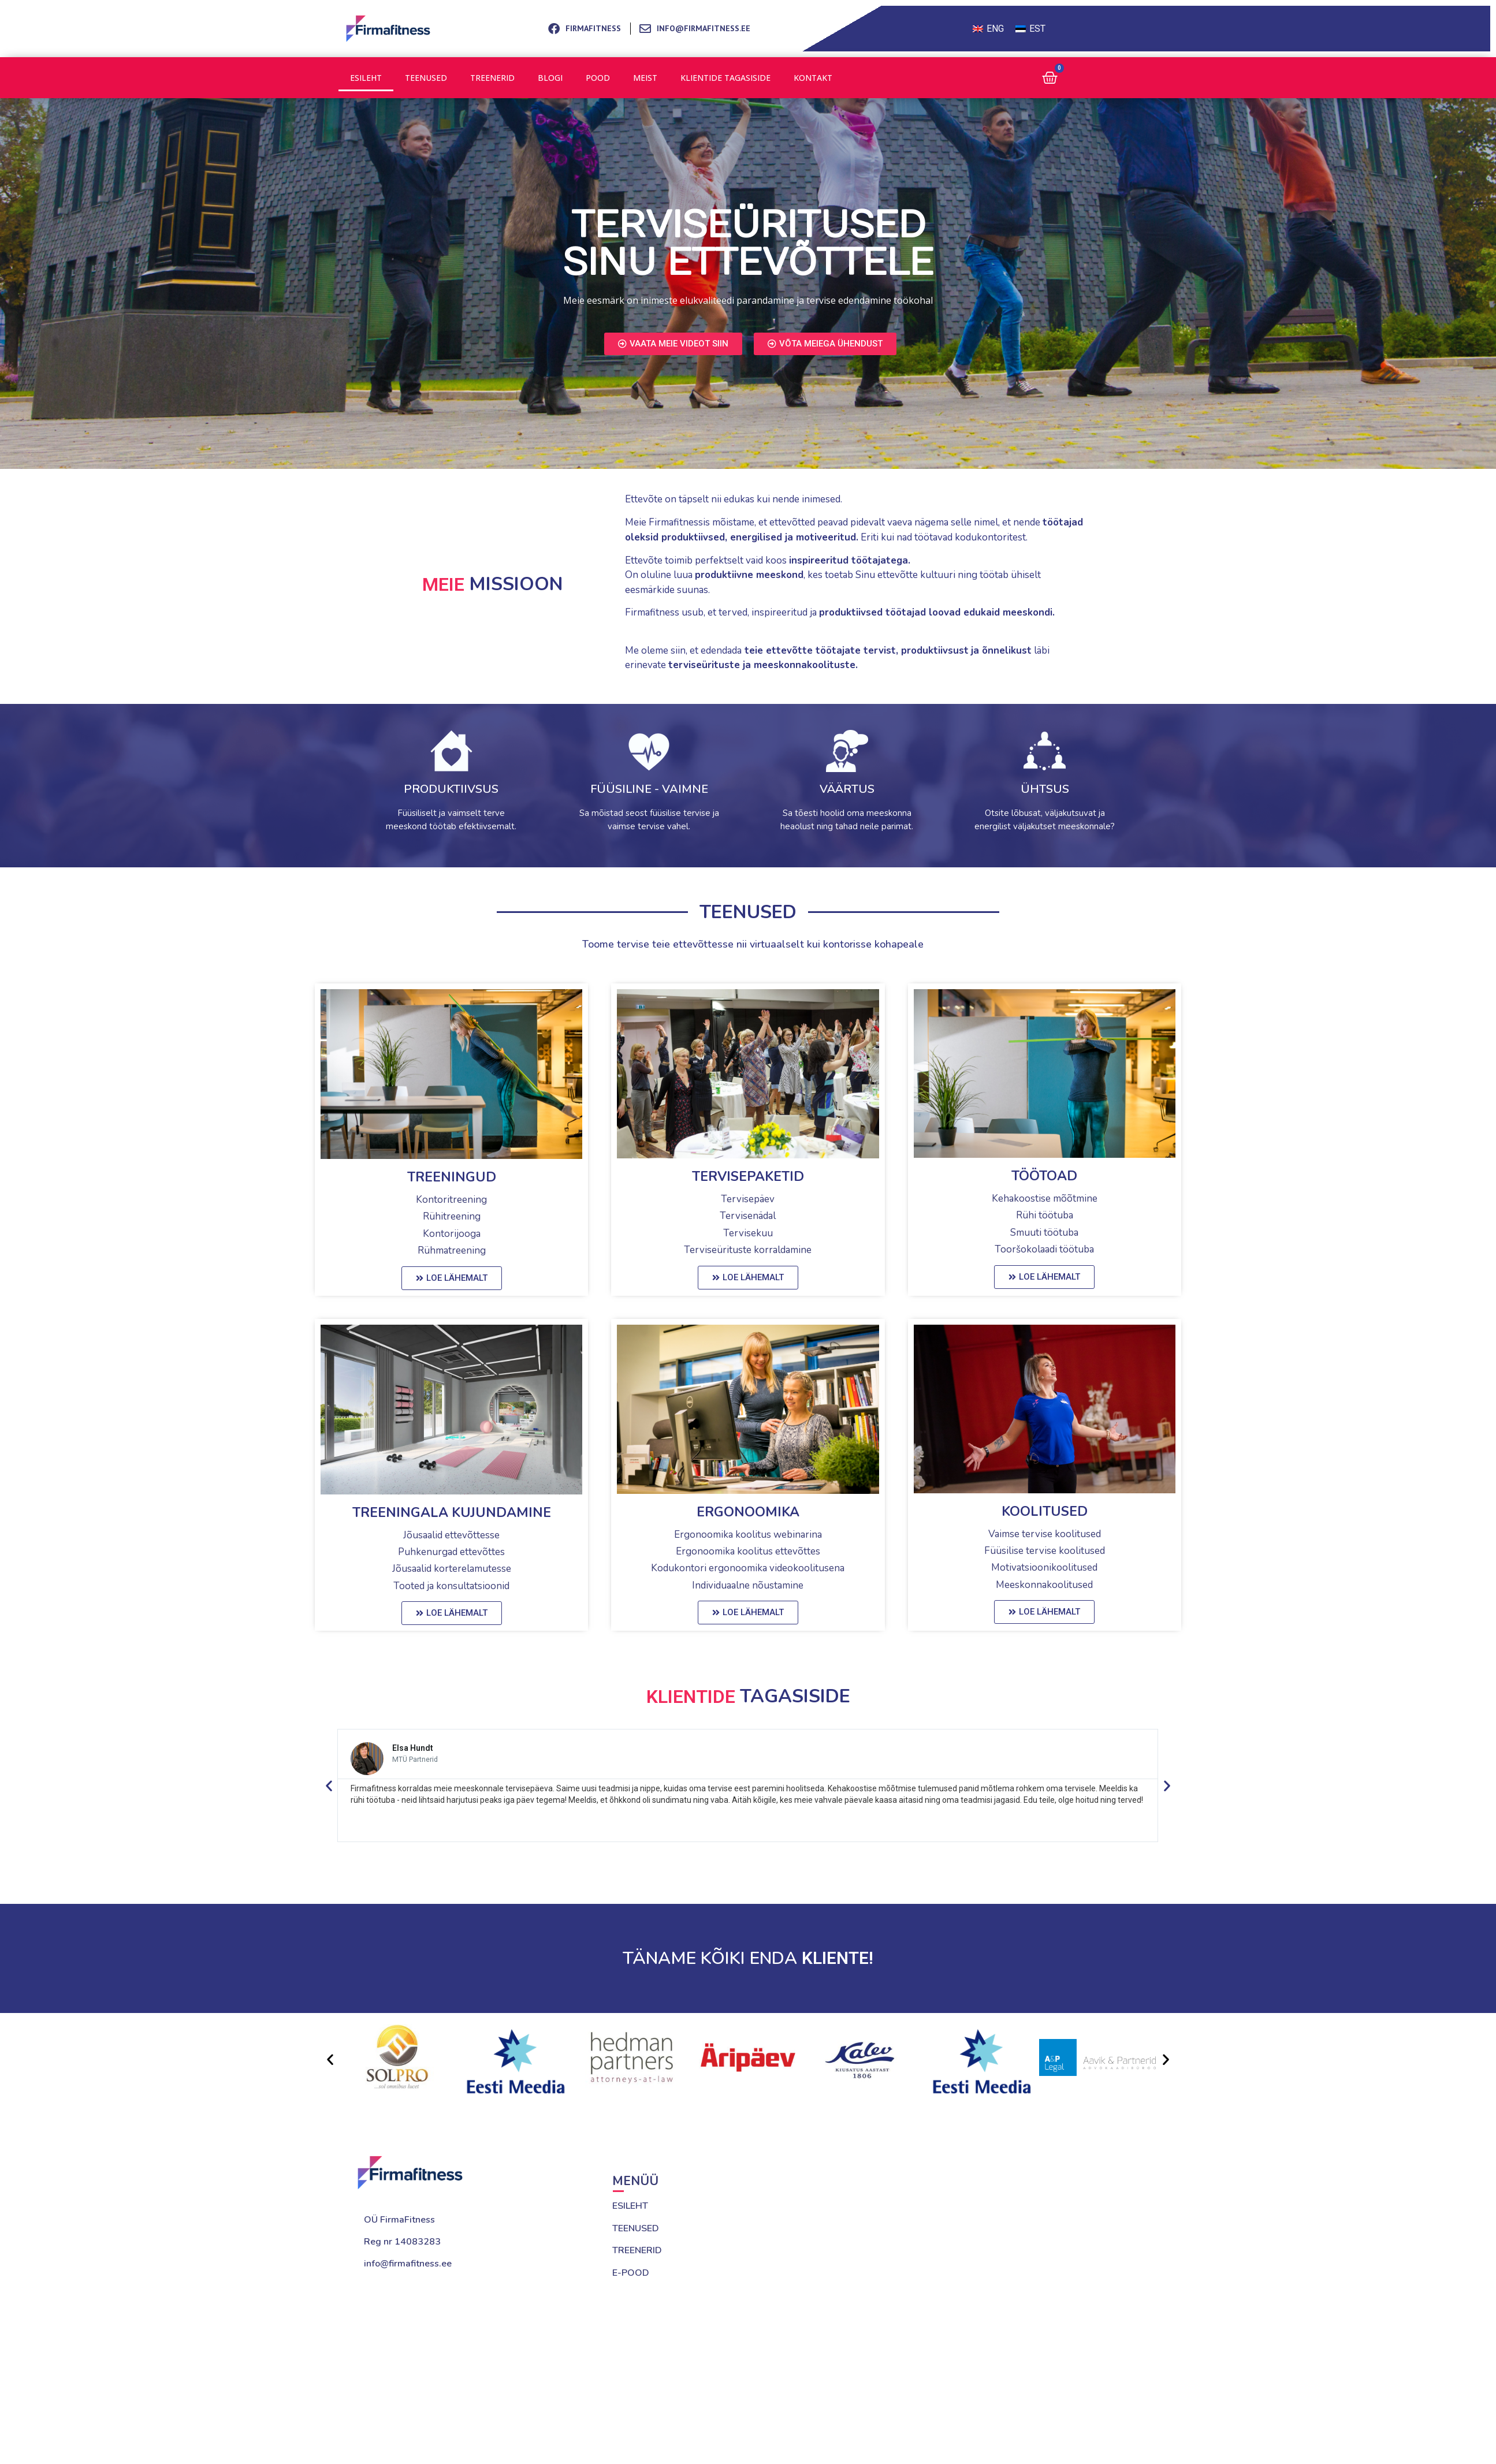 This screenshot has height=2464, width=1496. What do you see at coordinates (408, 2263) in the screenshot?
I see `info@firmafitness.ee` at bounding box center [408, 2263].